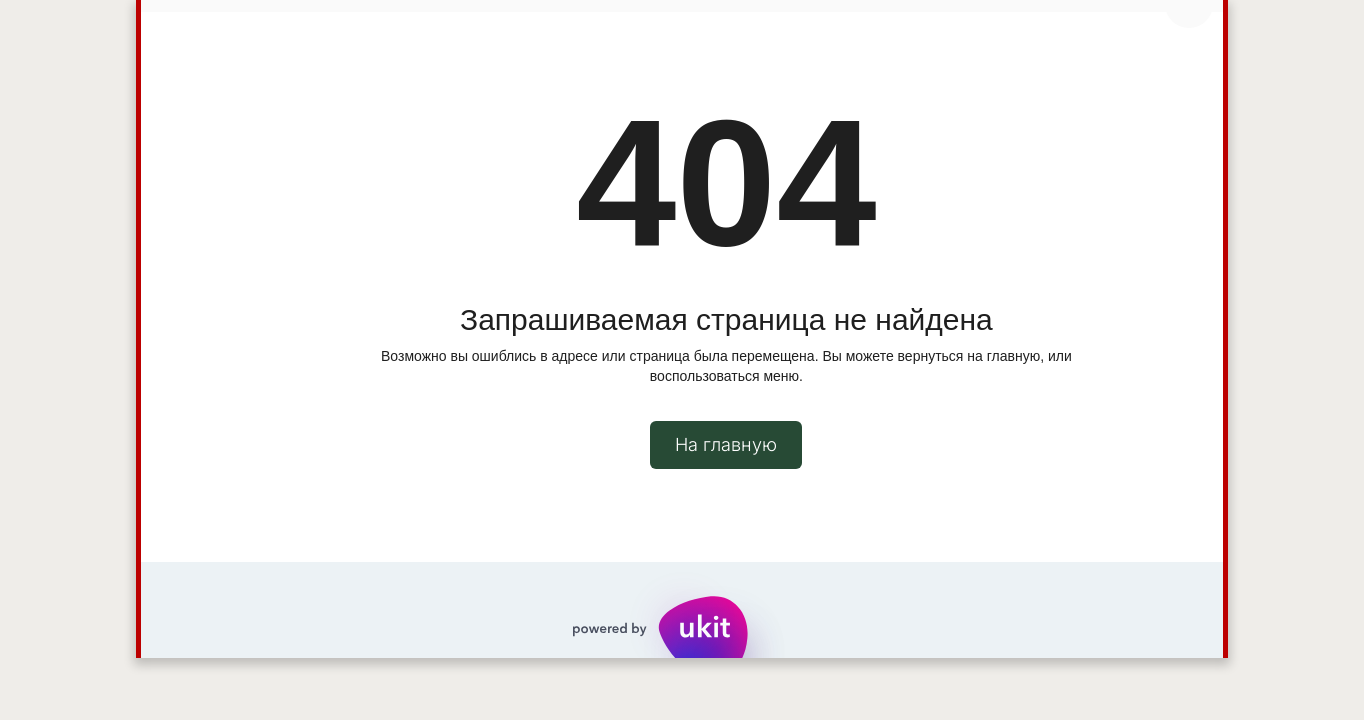 This screenshot has height=720, width=1364. Describe the element at coordinates (726, 444) in the screenshot. I see `На главную` at that location.